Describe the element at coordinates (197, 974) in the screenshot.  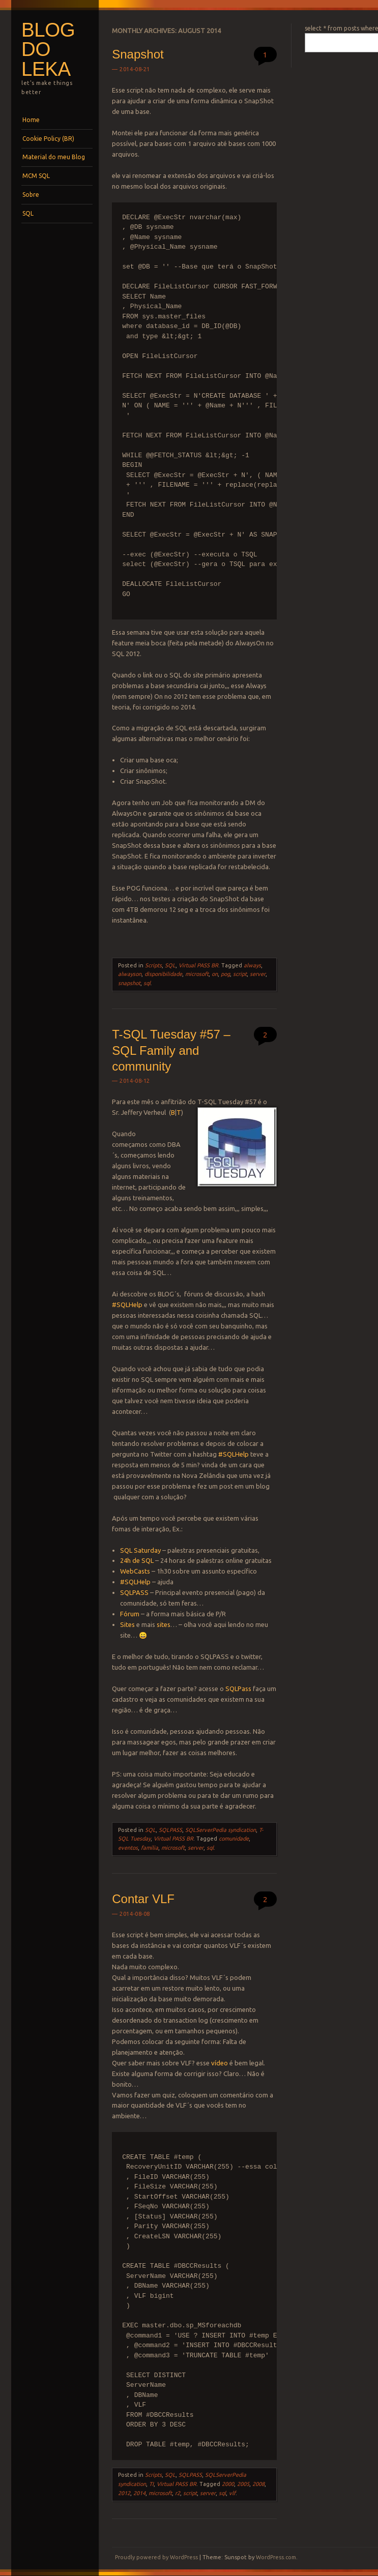
I see `microsoft` at that location.